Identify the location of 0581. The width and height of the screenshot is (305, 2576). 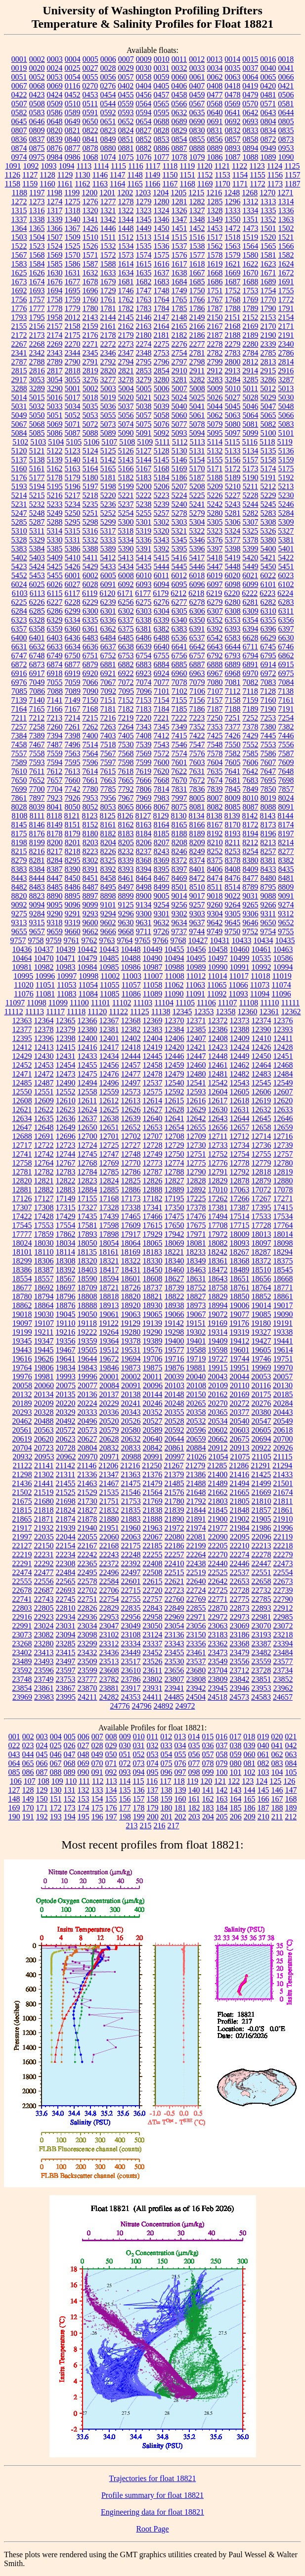
(286, 103).